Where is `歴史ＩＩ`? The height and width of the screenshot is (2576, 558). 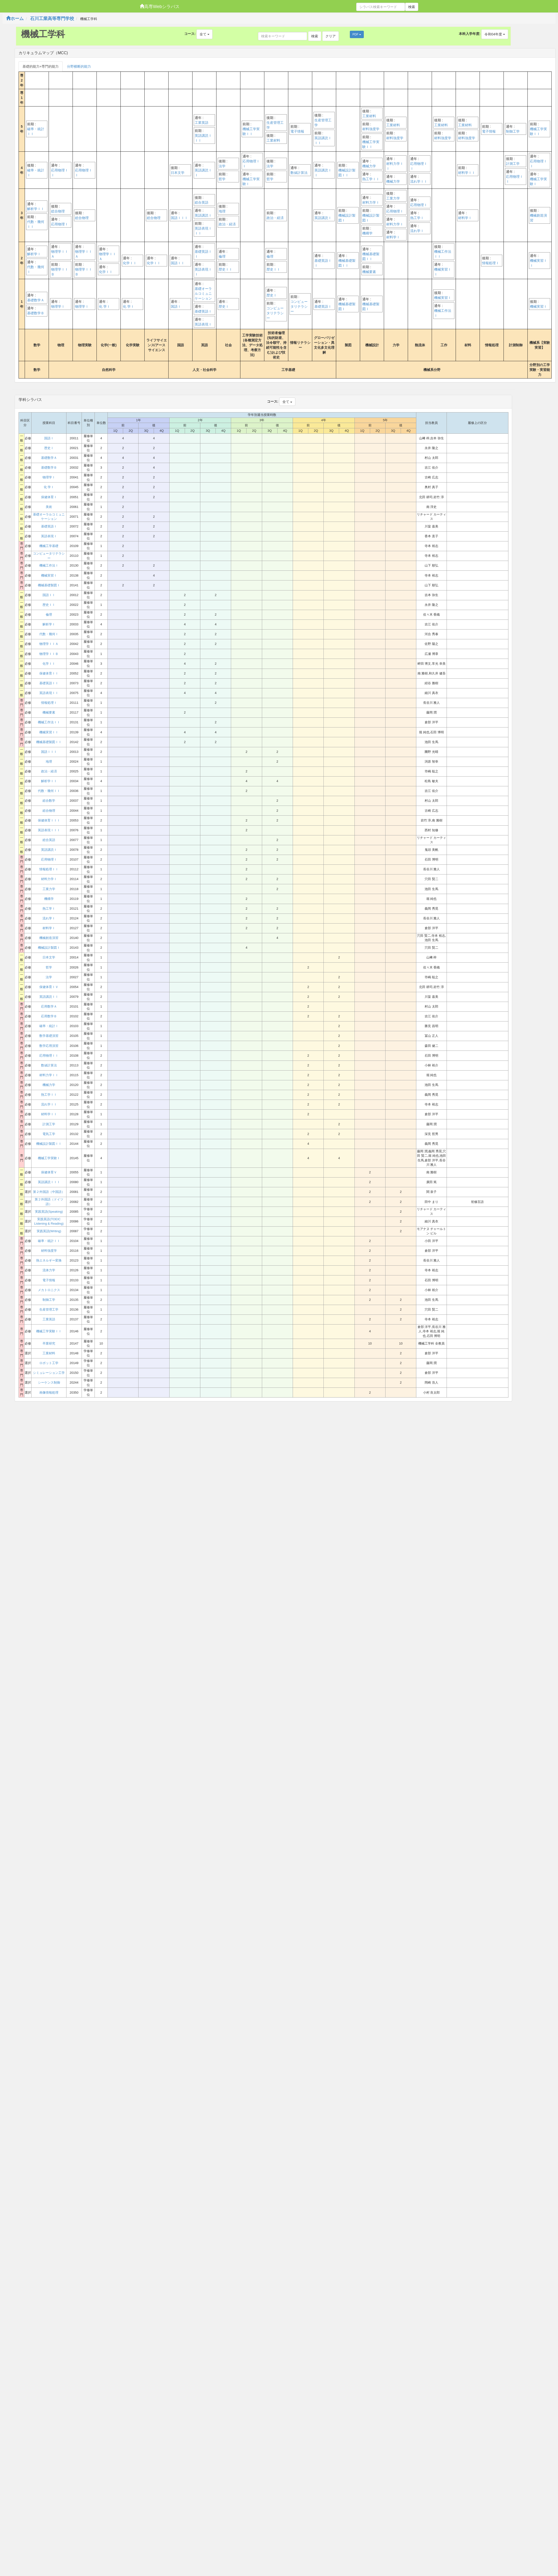
歴史ＩＩ is located at coordinates (225, 269).